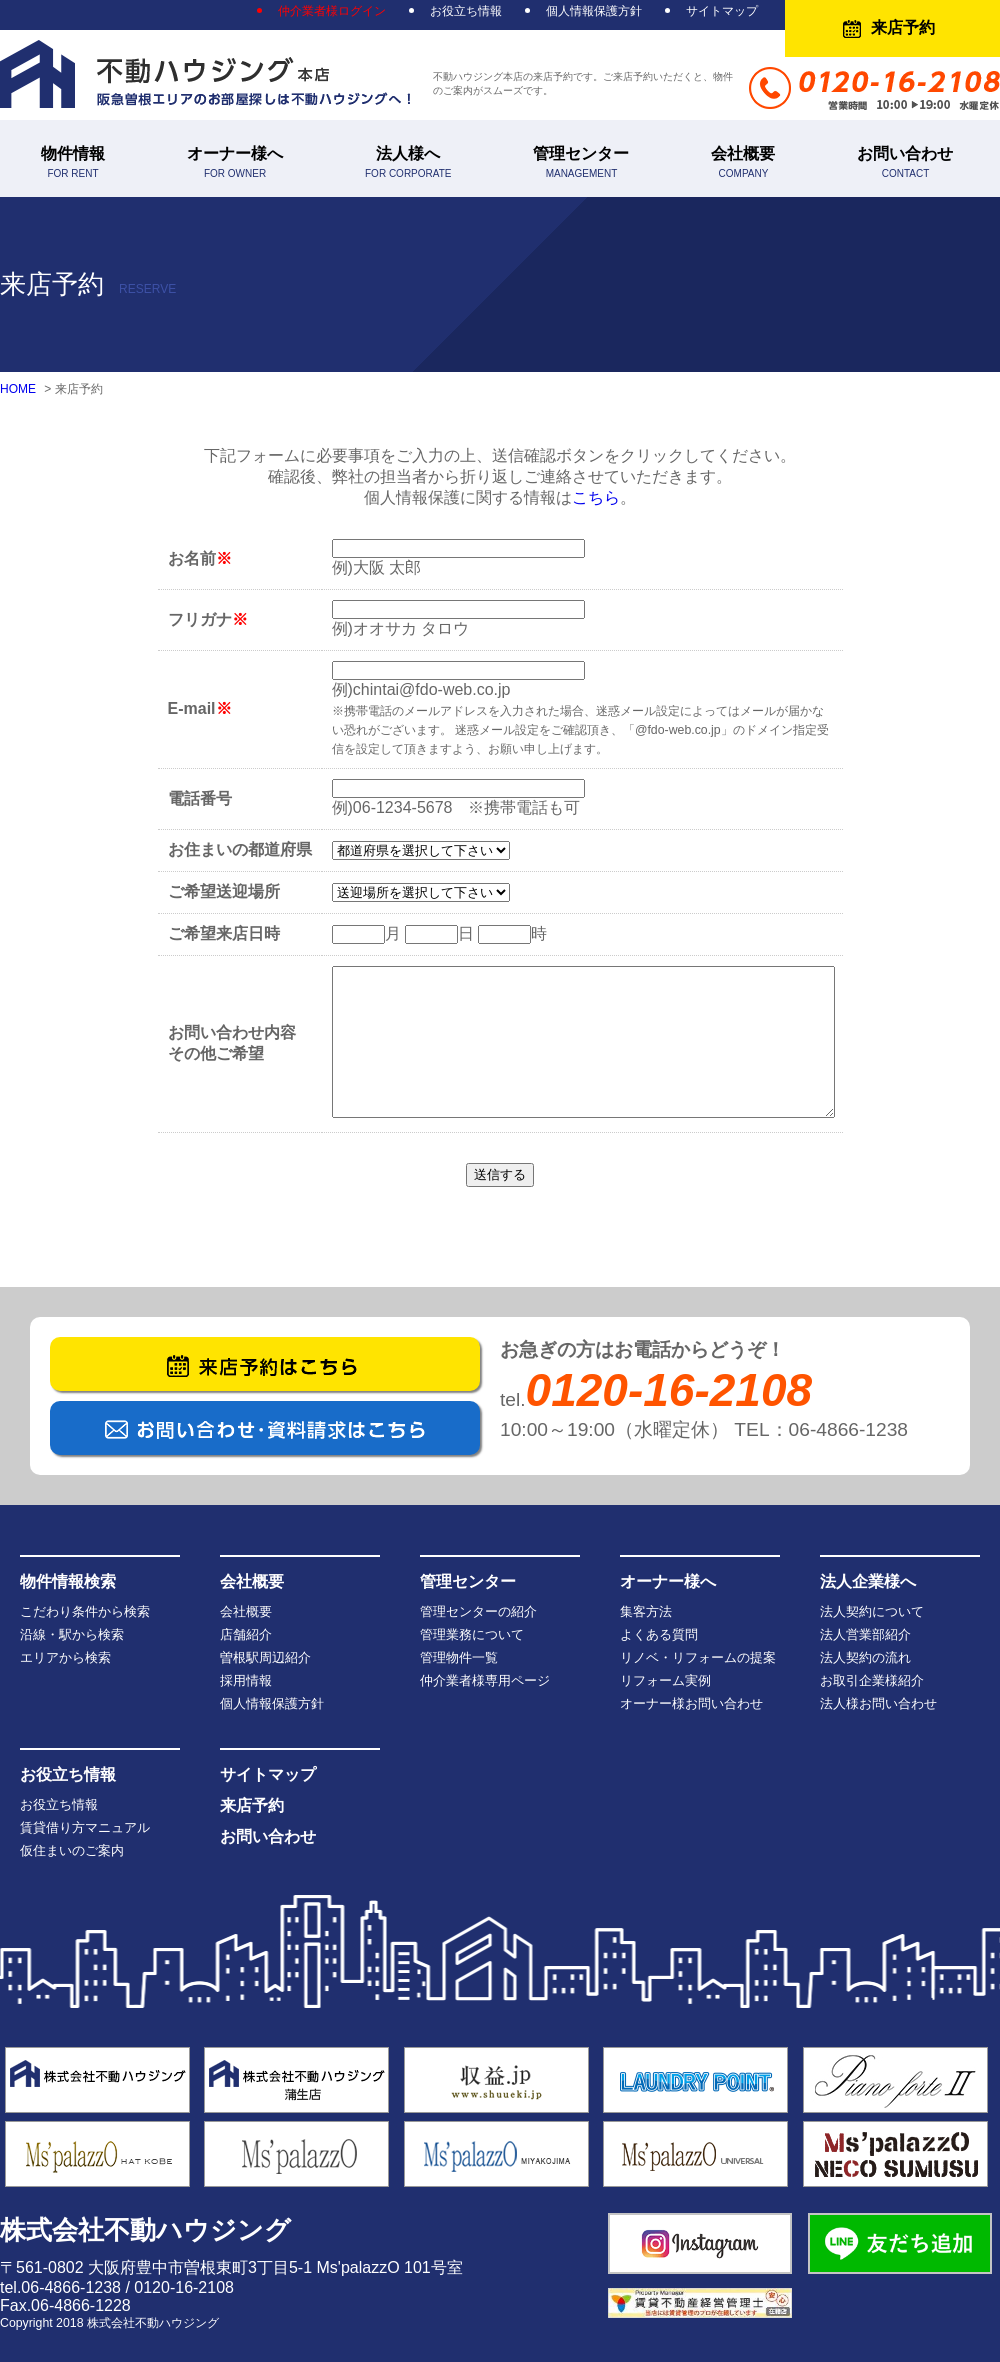  Describe the element at coordinates (500, 1174) in the screenshot. I see `送信する` at that location.